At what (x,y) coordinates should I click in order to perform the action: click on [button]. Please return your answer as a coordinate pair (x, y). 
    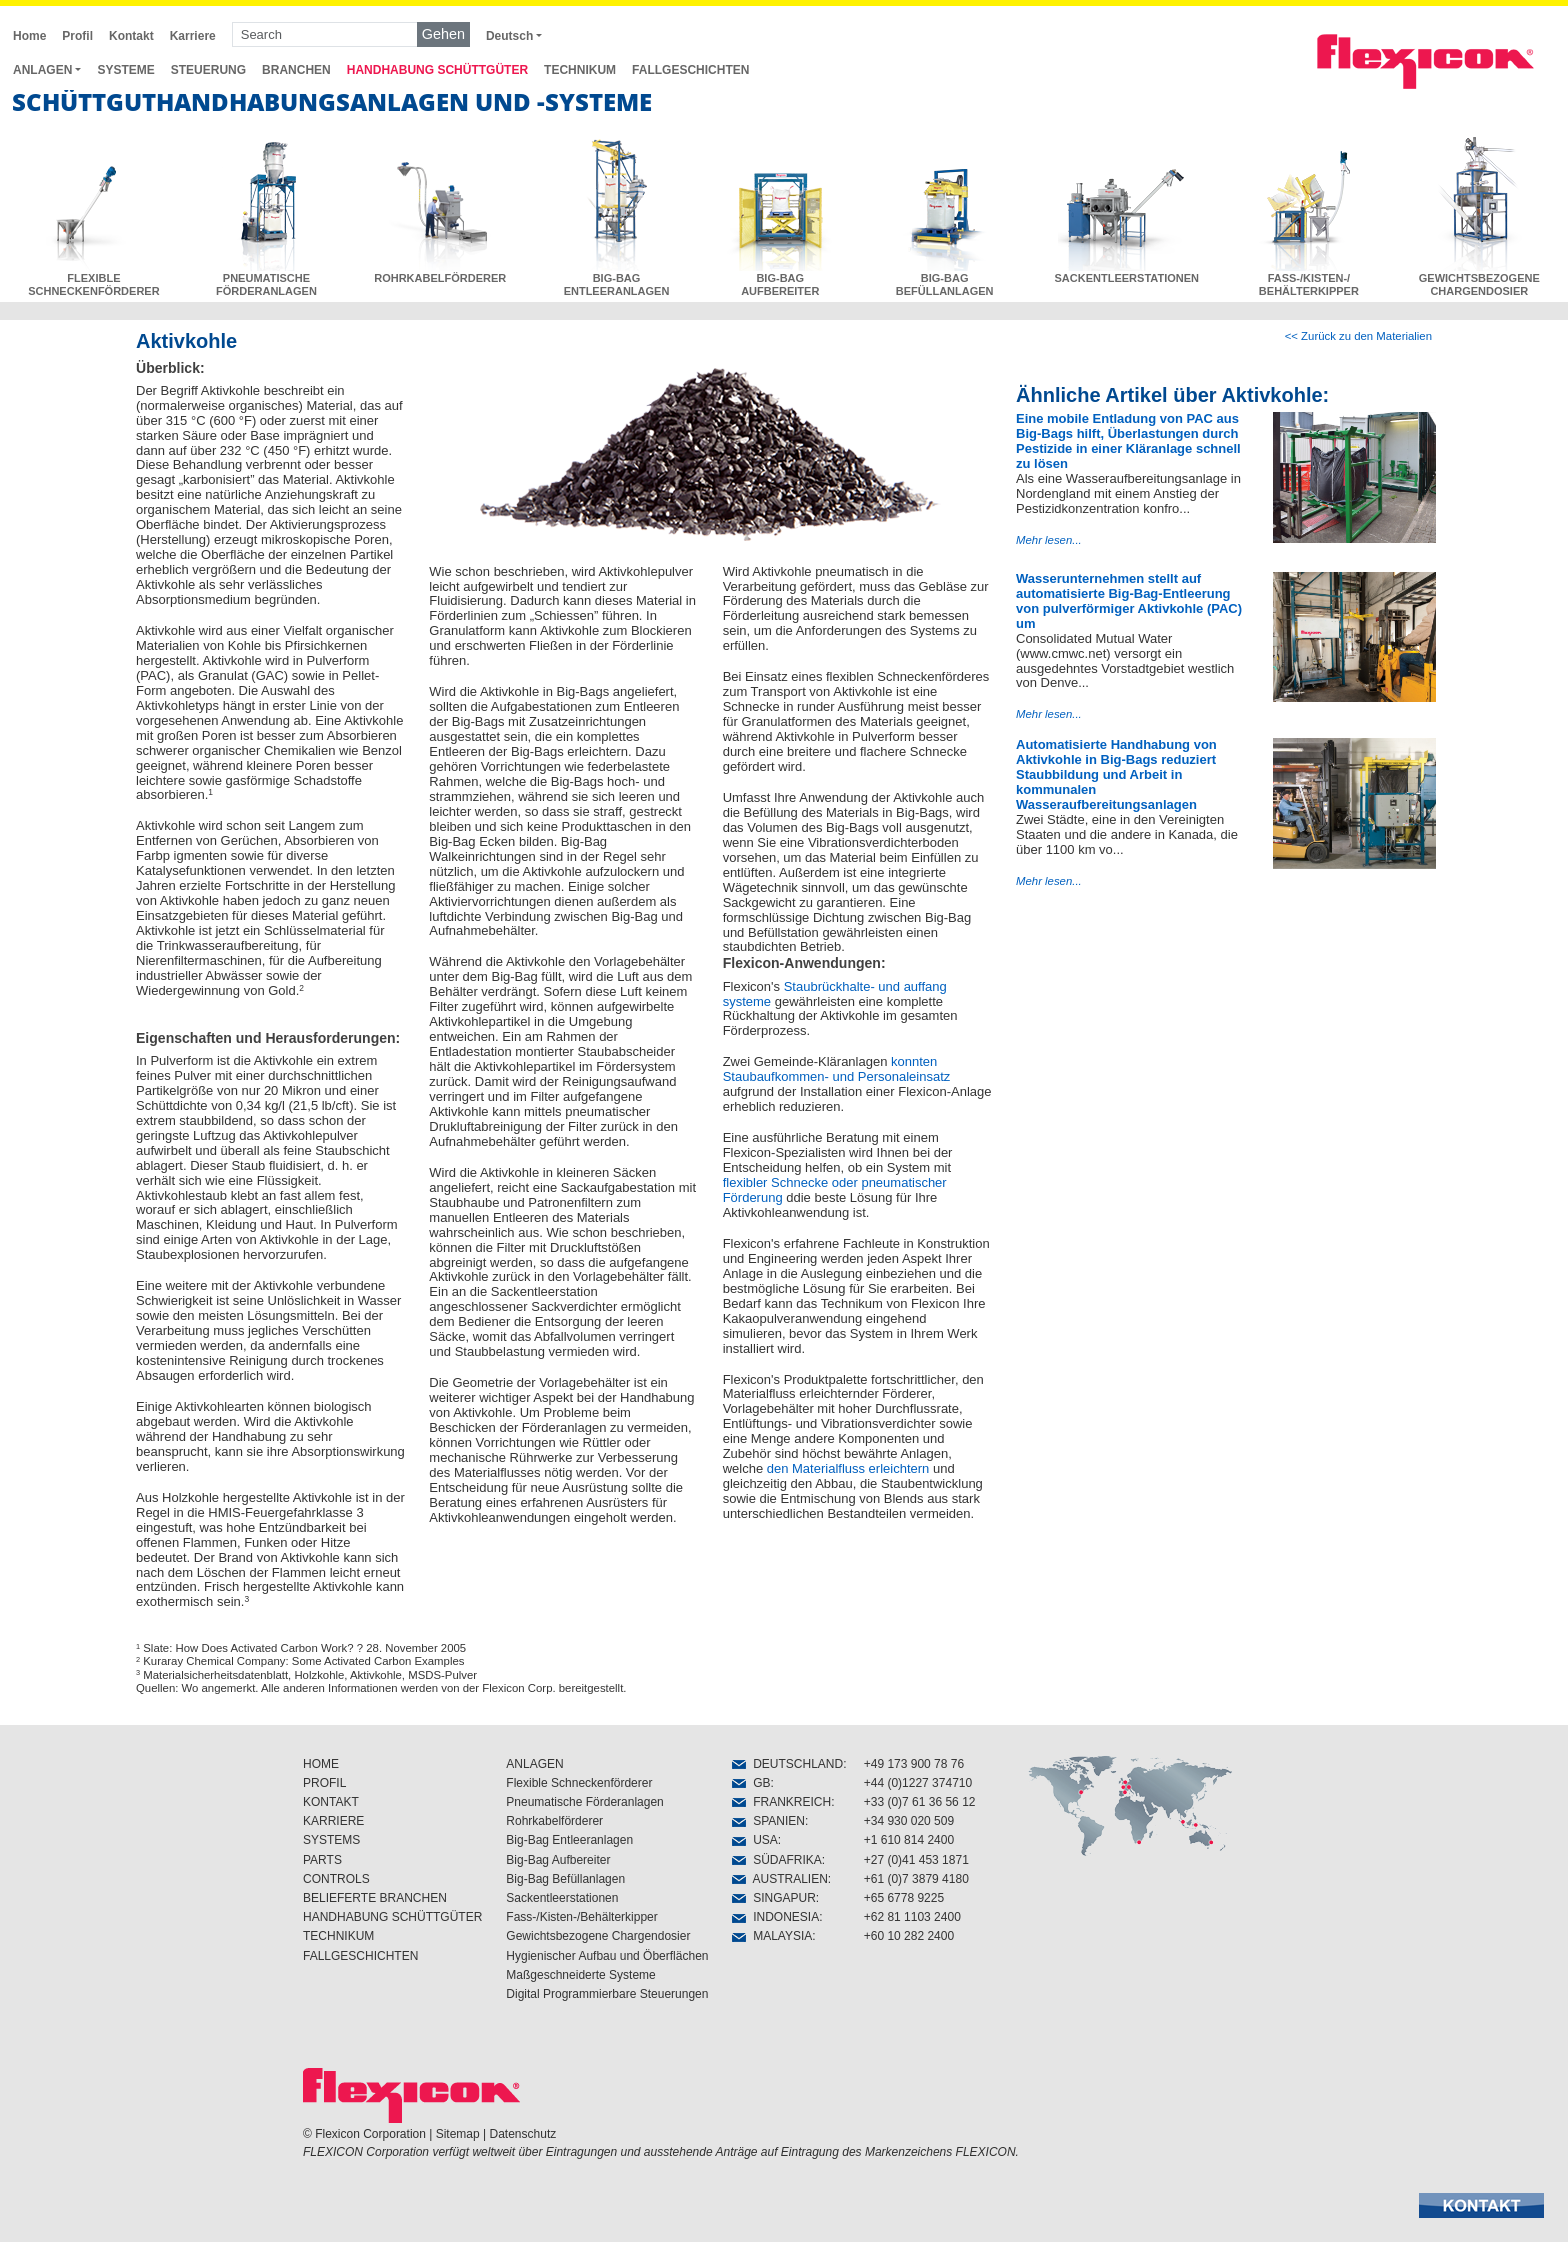
    Looking at the image, I should click on (1481, 2205).